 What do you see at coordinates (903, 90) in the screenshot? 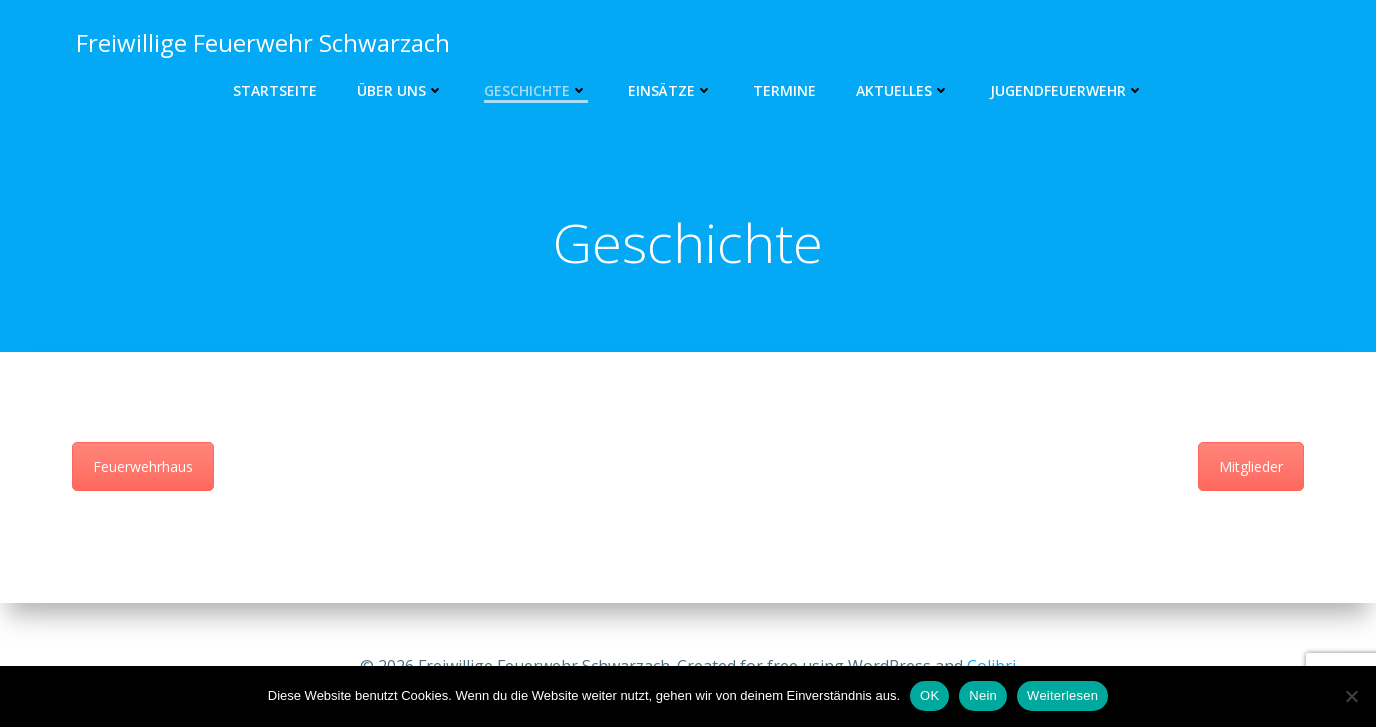
I see `Aktuelles` at bounding box center [903, 90].